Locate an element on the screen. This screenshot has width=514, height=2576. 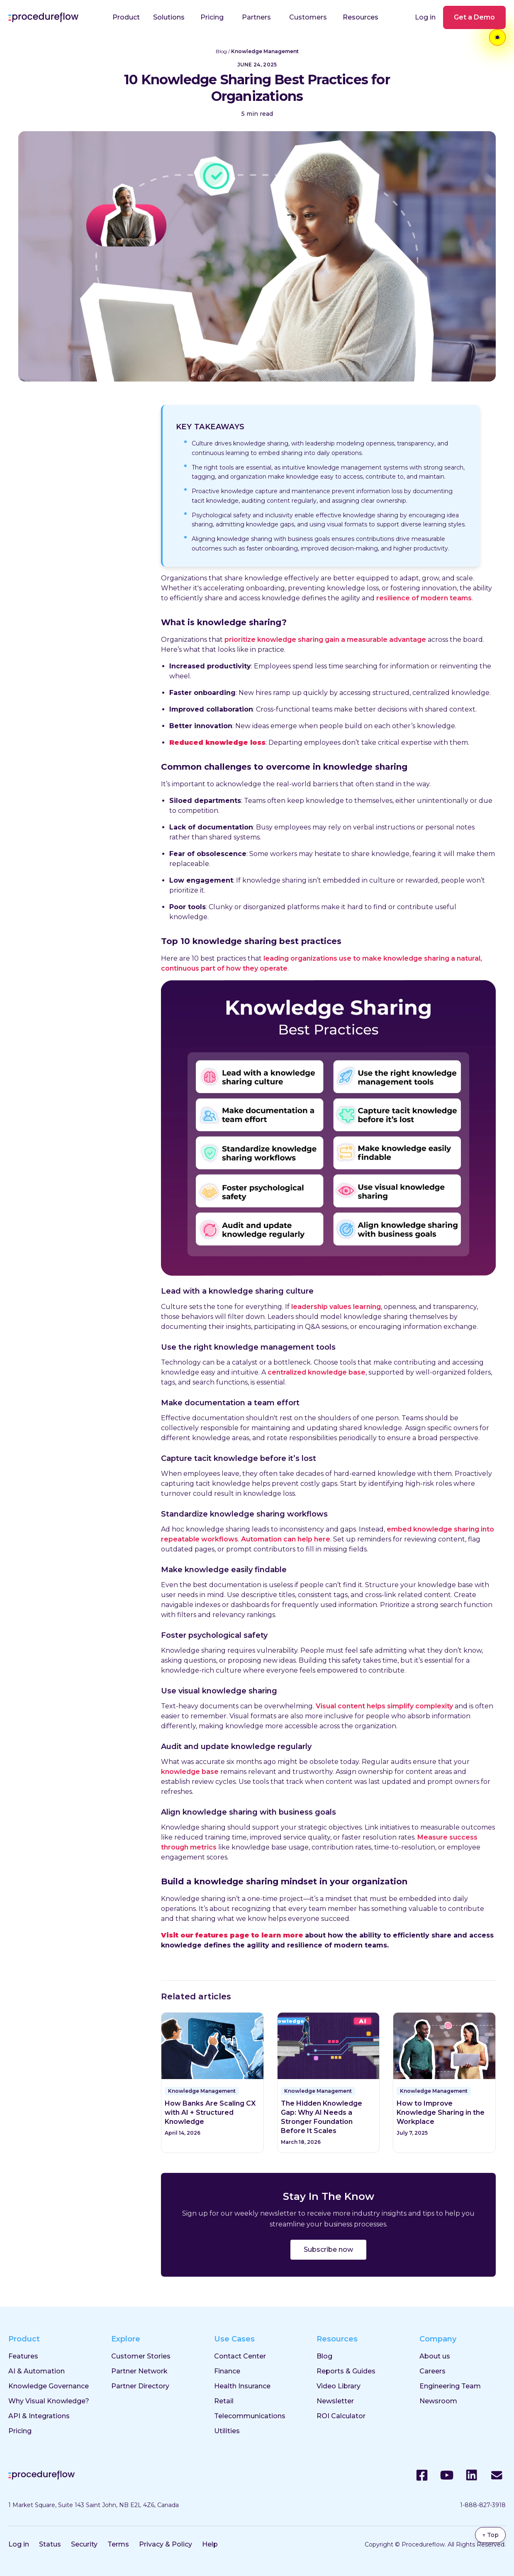
Status is located at coordinates (50, 2544).